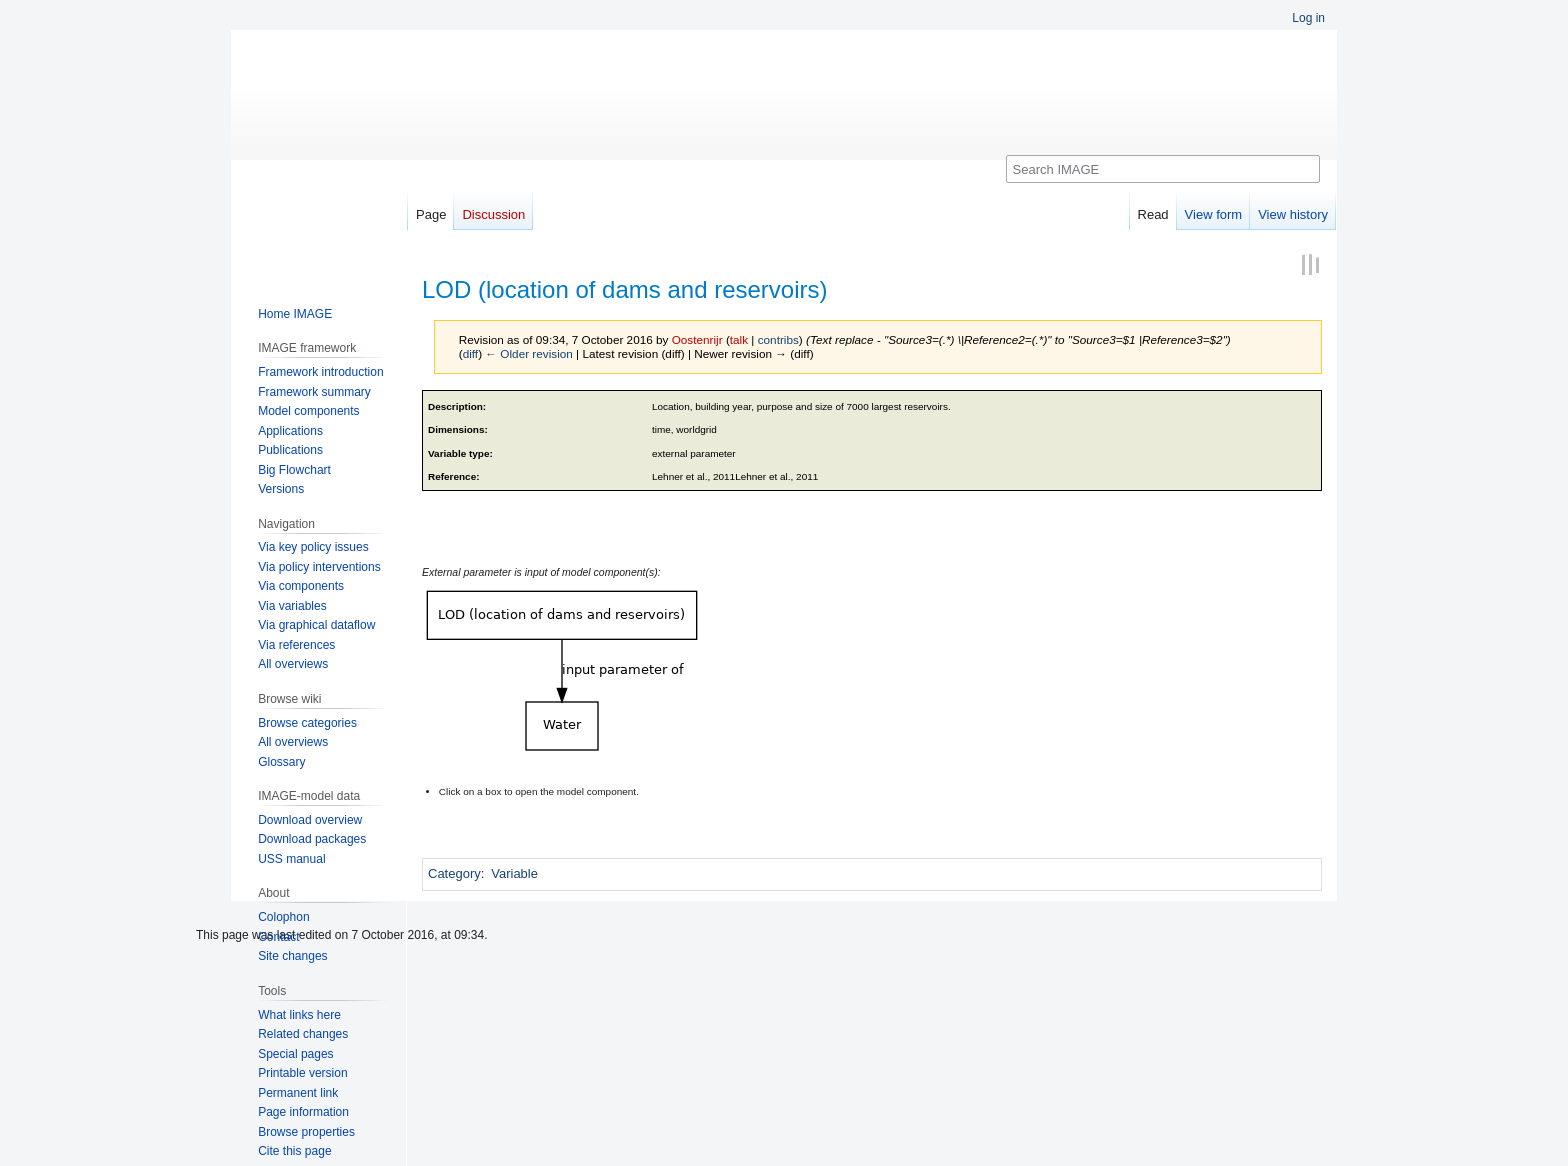  I want to click on Variable, so click(514, 873).